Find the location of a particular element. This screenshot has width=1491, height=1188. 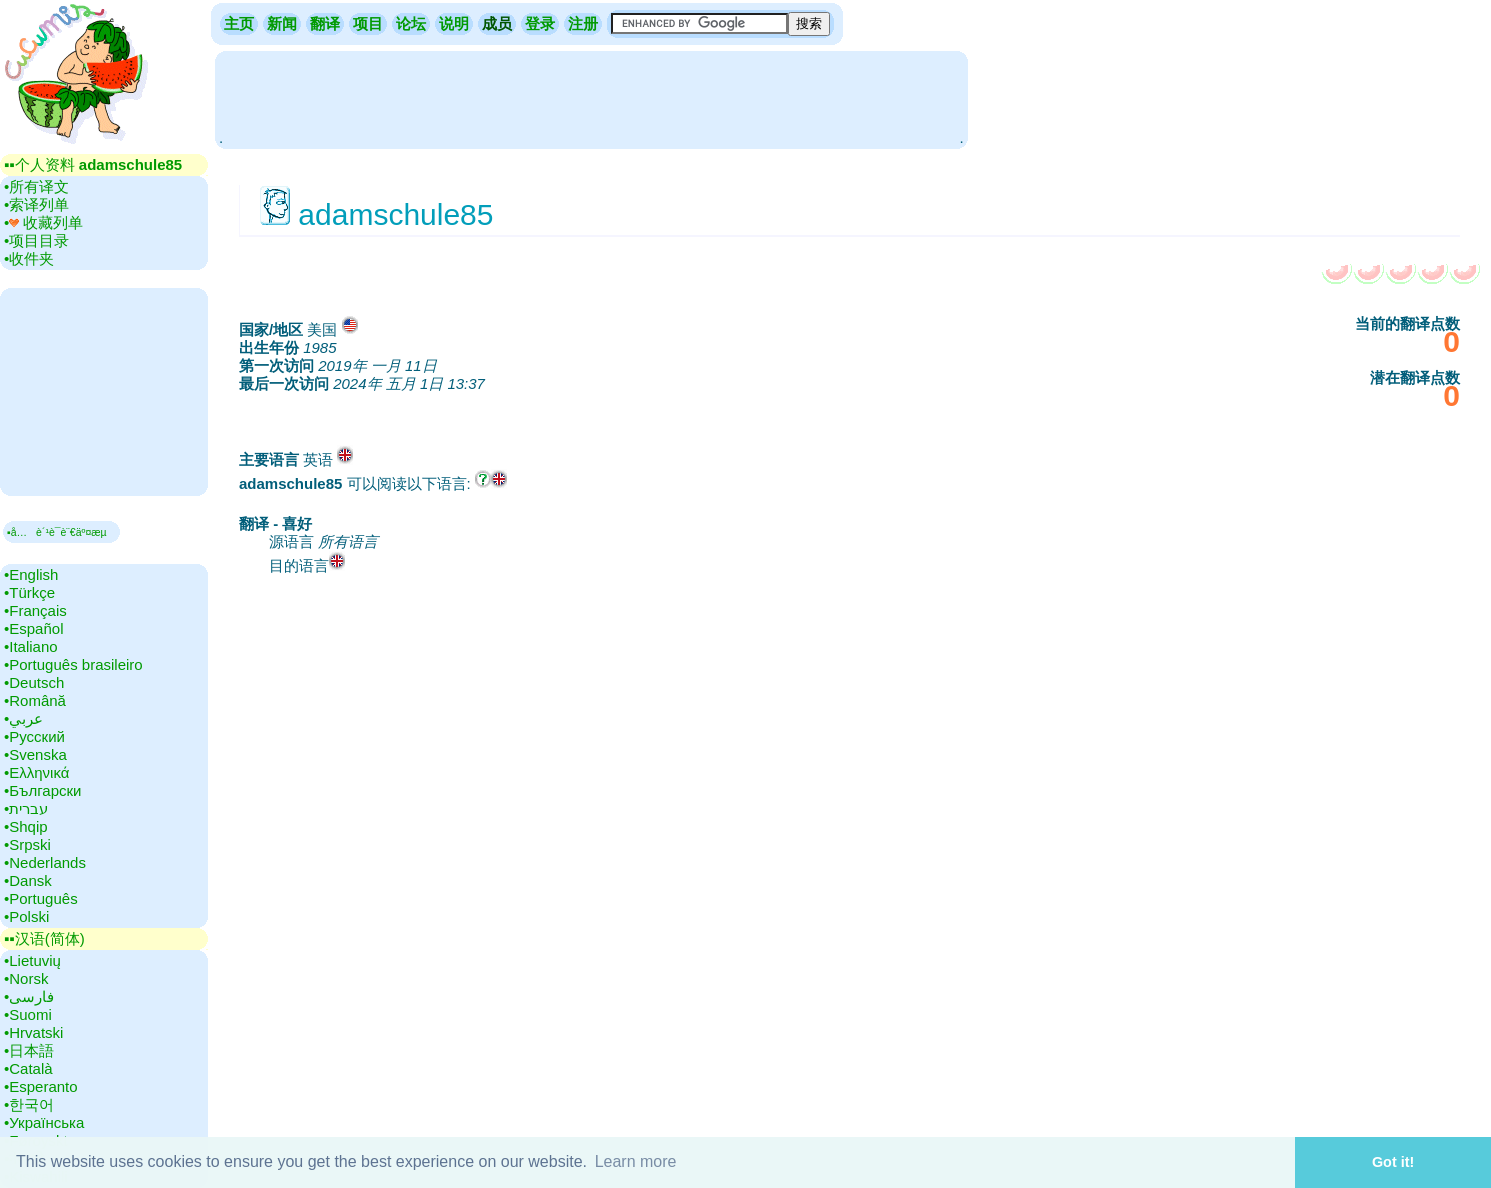

•‎Dansk is located at coordinates (28, 880).